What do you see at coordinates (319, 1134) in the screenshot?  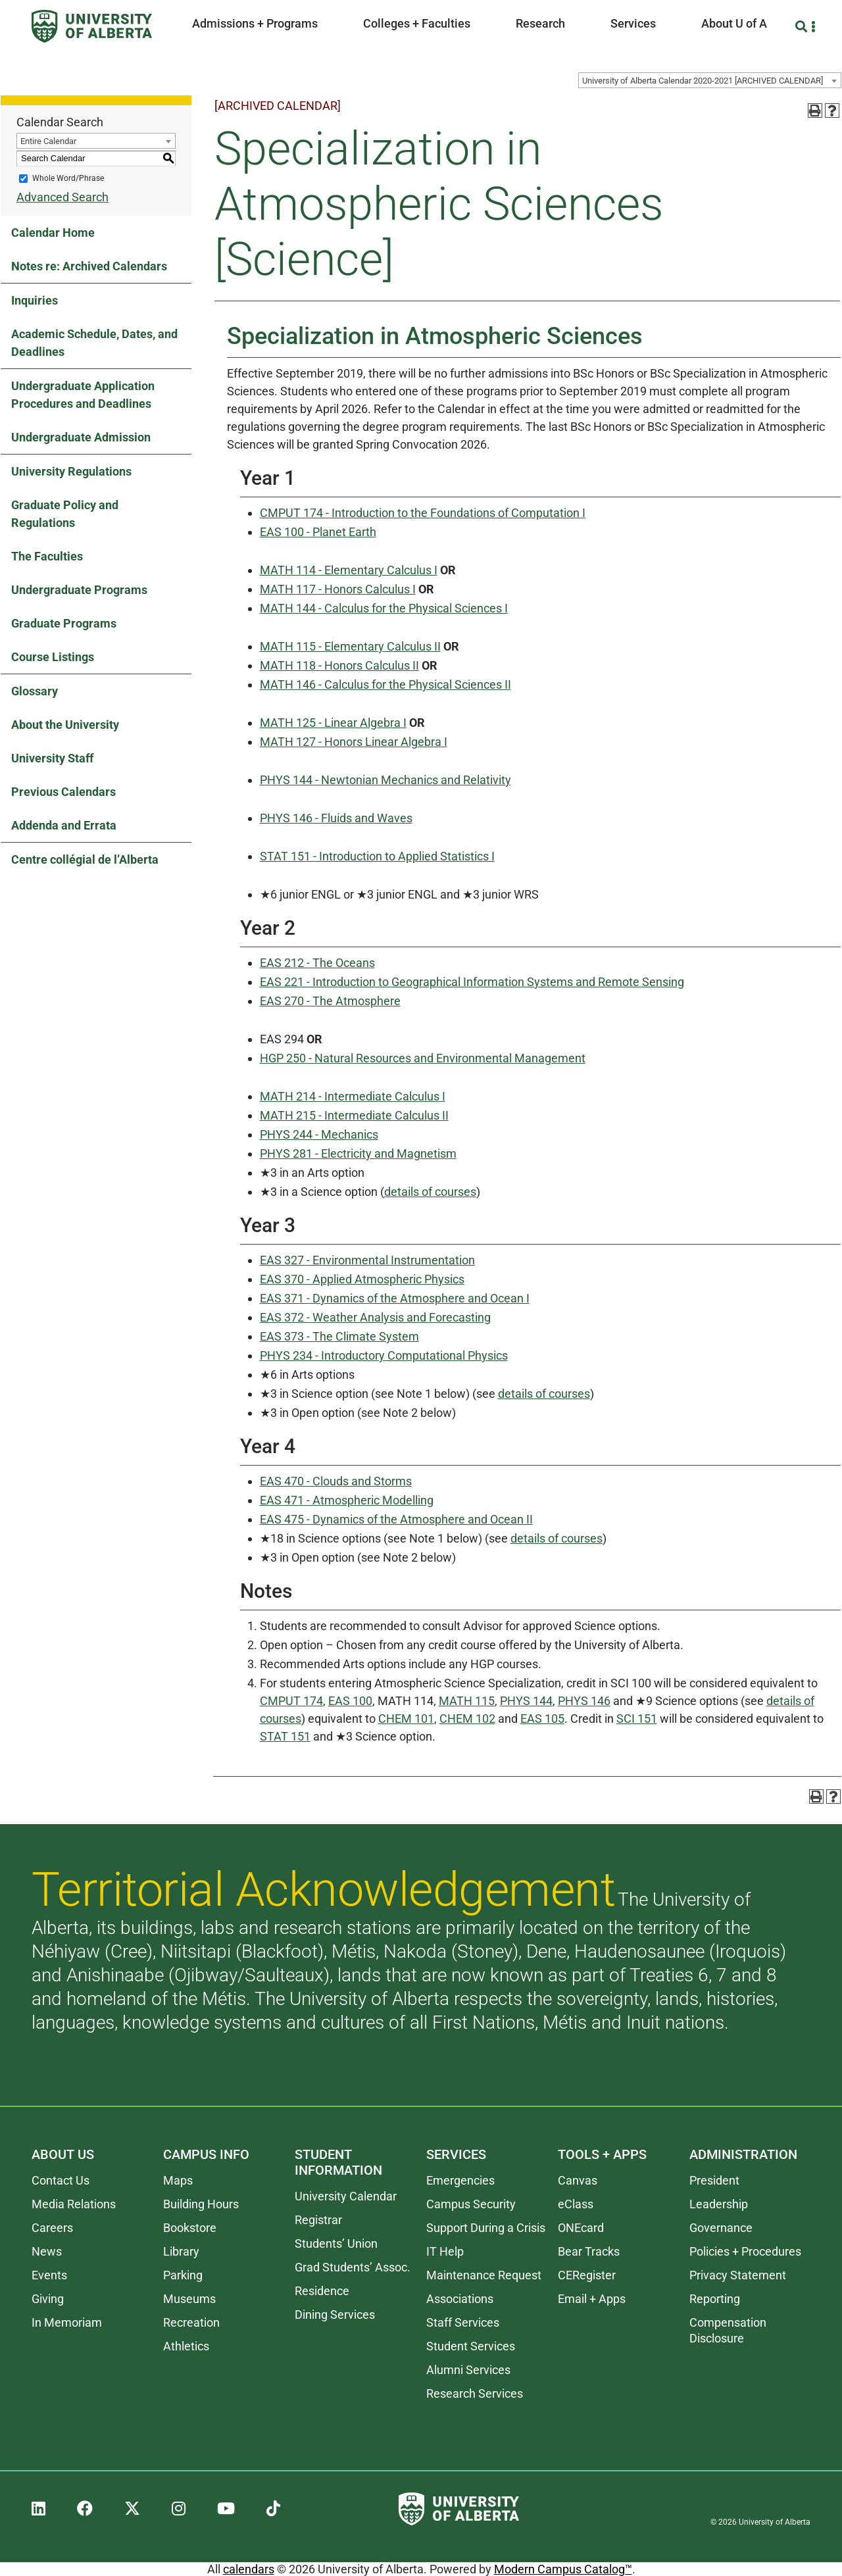 I see `PHYS 244 - Mechanics [View course details for PHYS 244 - Mechanics]` at bounding box center [319, 1134].